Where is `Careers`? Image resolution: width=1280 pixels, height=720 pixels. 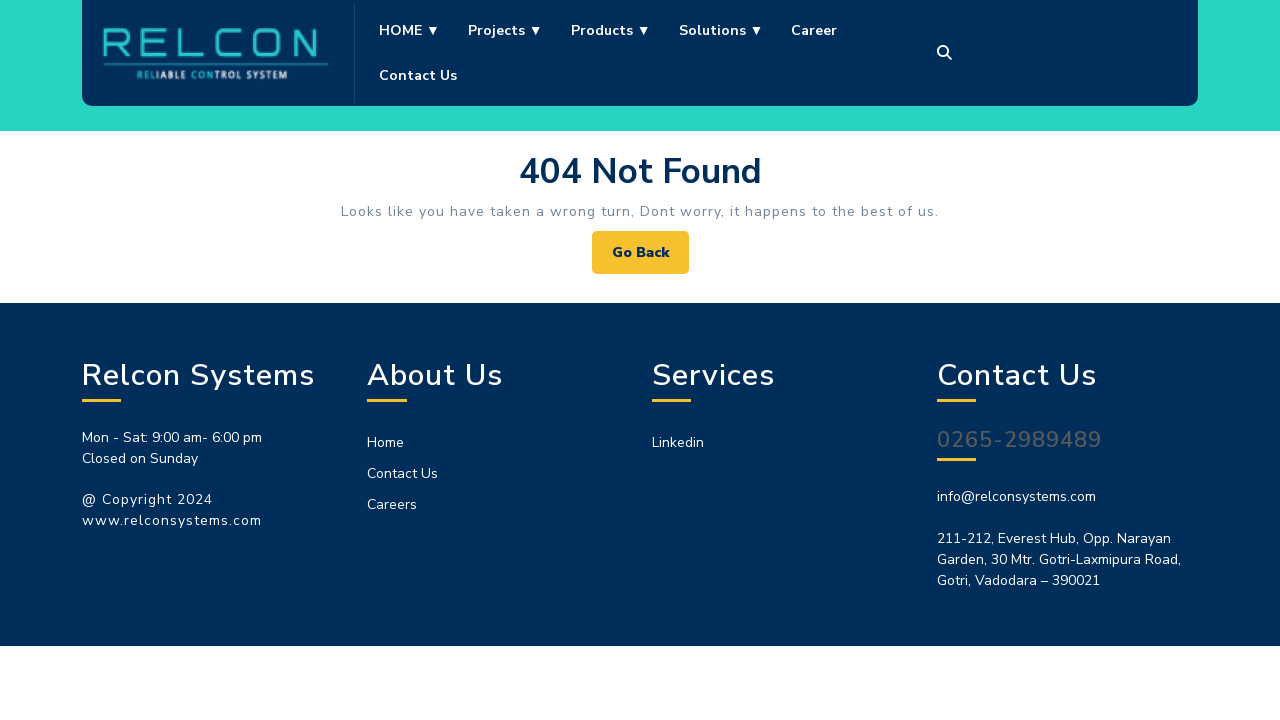 Careers is located at coordinates (392, 504).